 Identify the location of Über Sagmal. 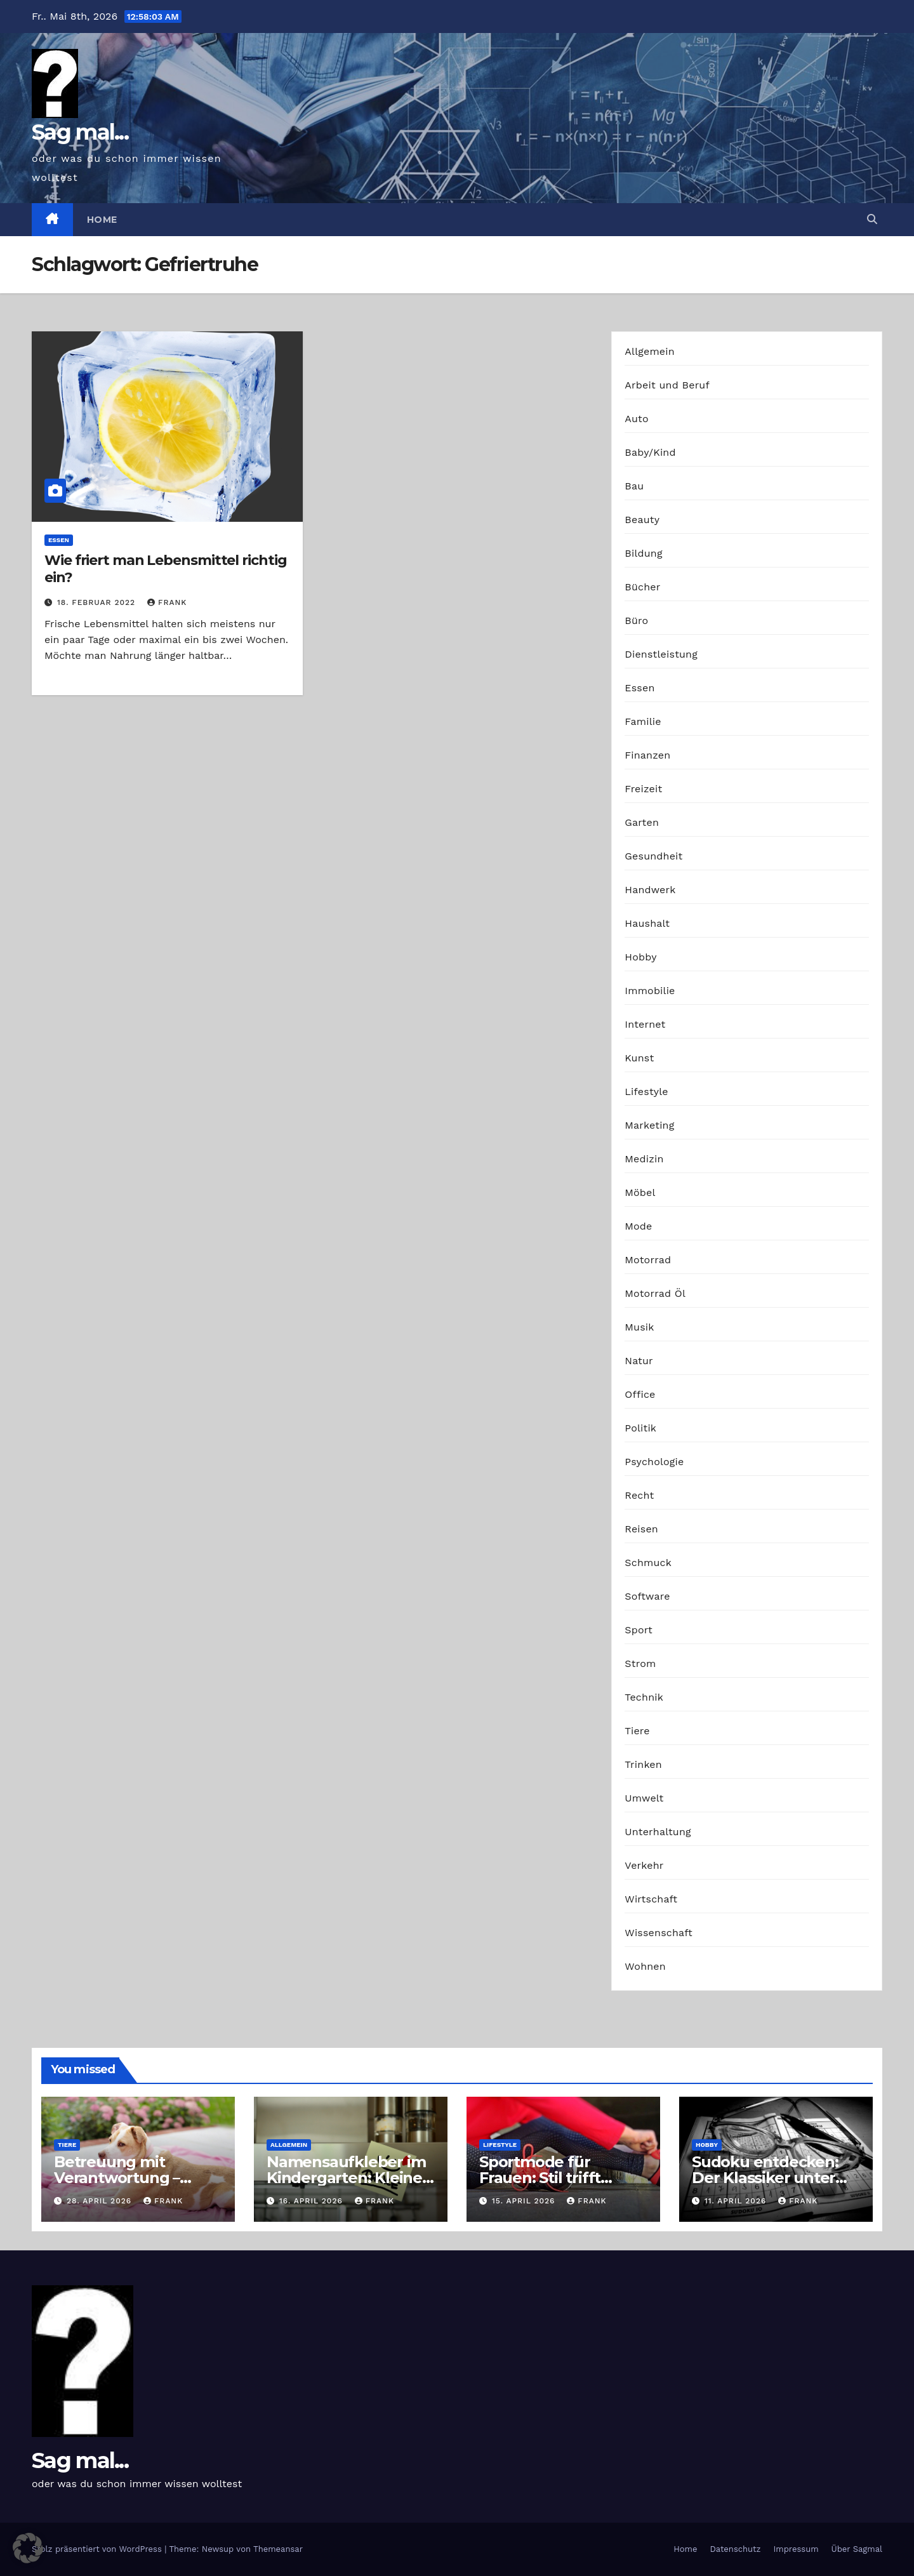
(856, 2549).